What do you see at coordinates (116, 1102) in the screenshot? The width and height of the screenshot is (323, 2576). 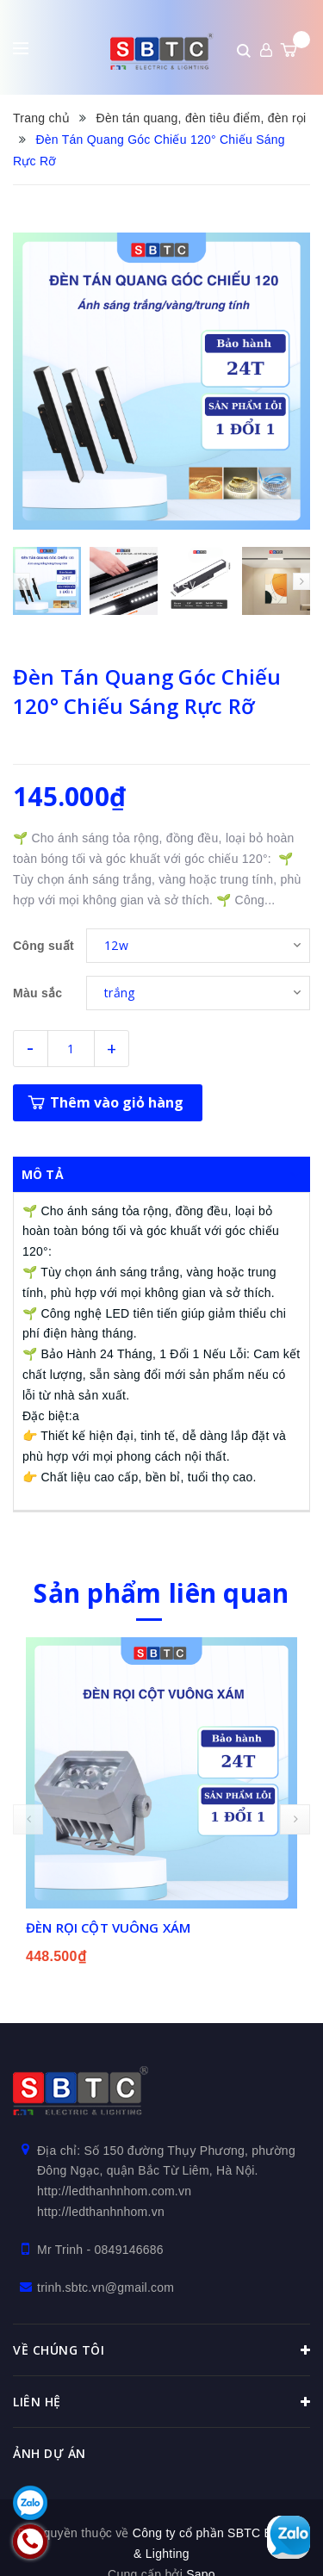 I see `Thêm vào giỏ hàng` at bounding box center [116, 1102].